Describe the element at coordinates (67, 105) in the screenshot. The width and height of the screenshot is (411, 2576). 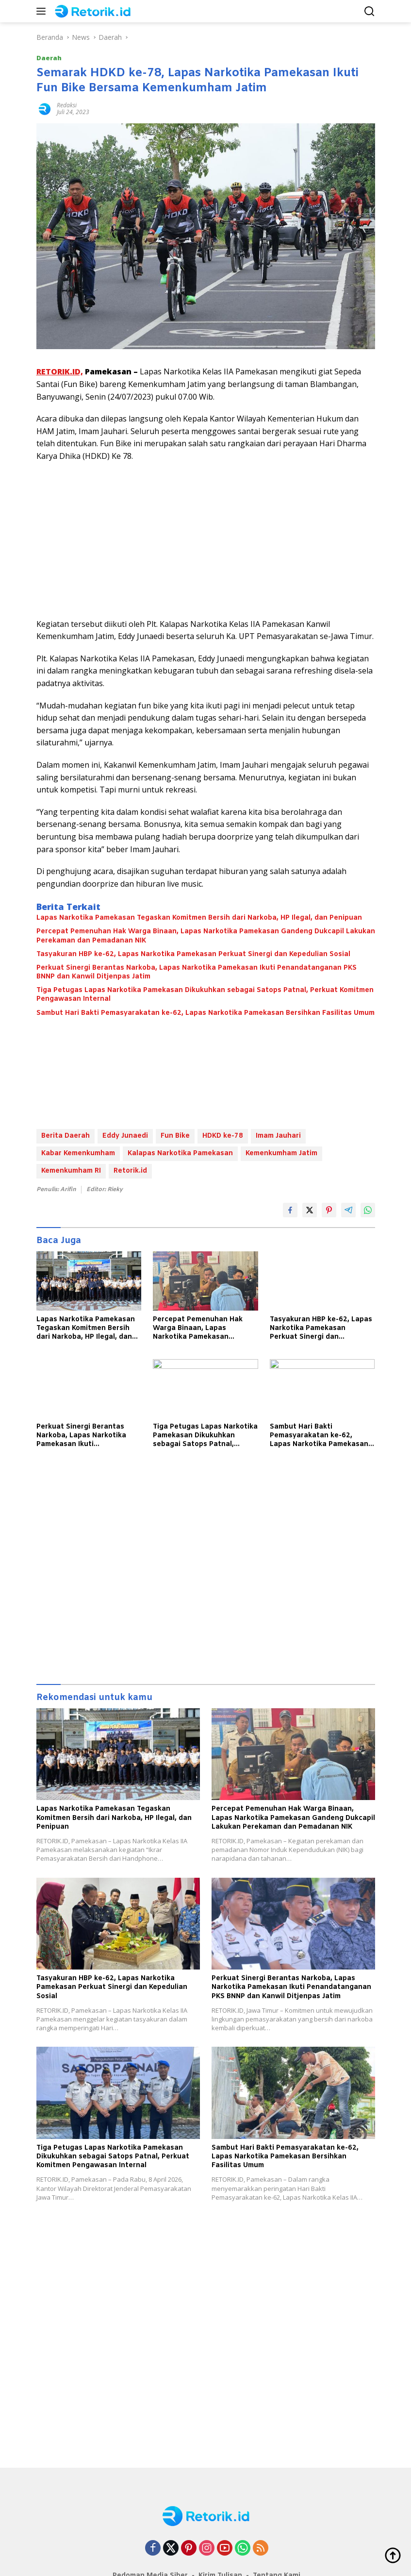
I see `Redaksi` at that location.